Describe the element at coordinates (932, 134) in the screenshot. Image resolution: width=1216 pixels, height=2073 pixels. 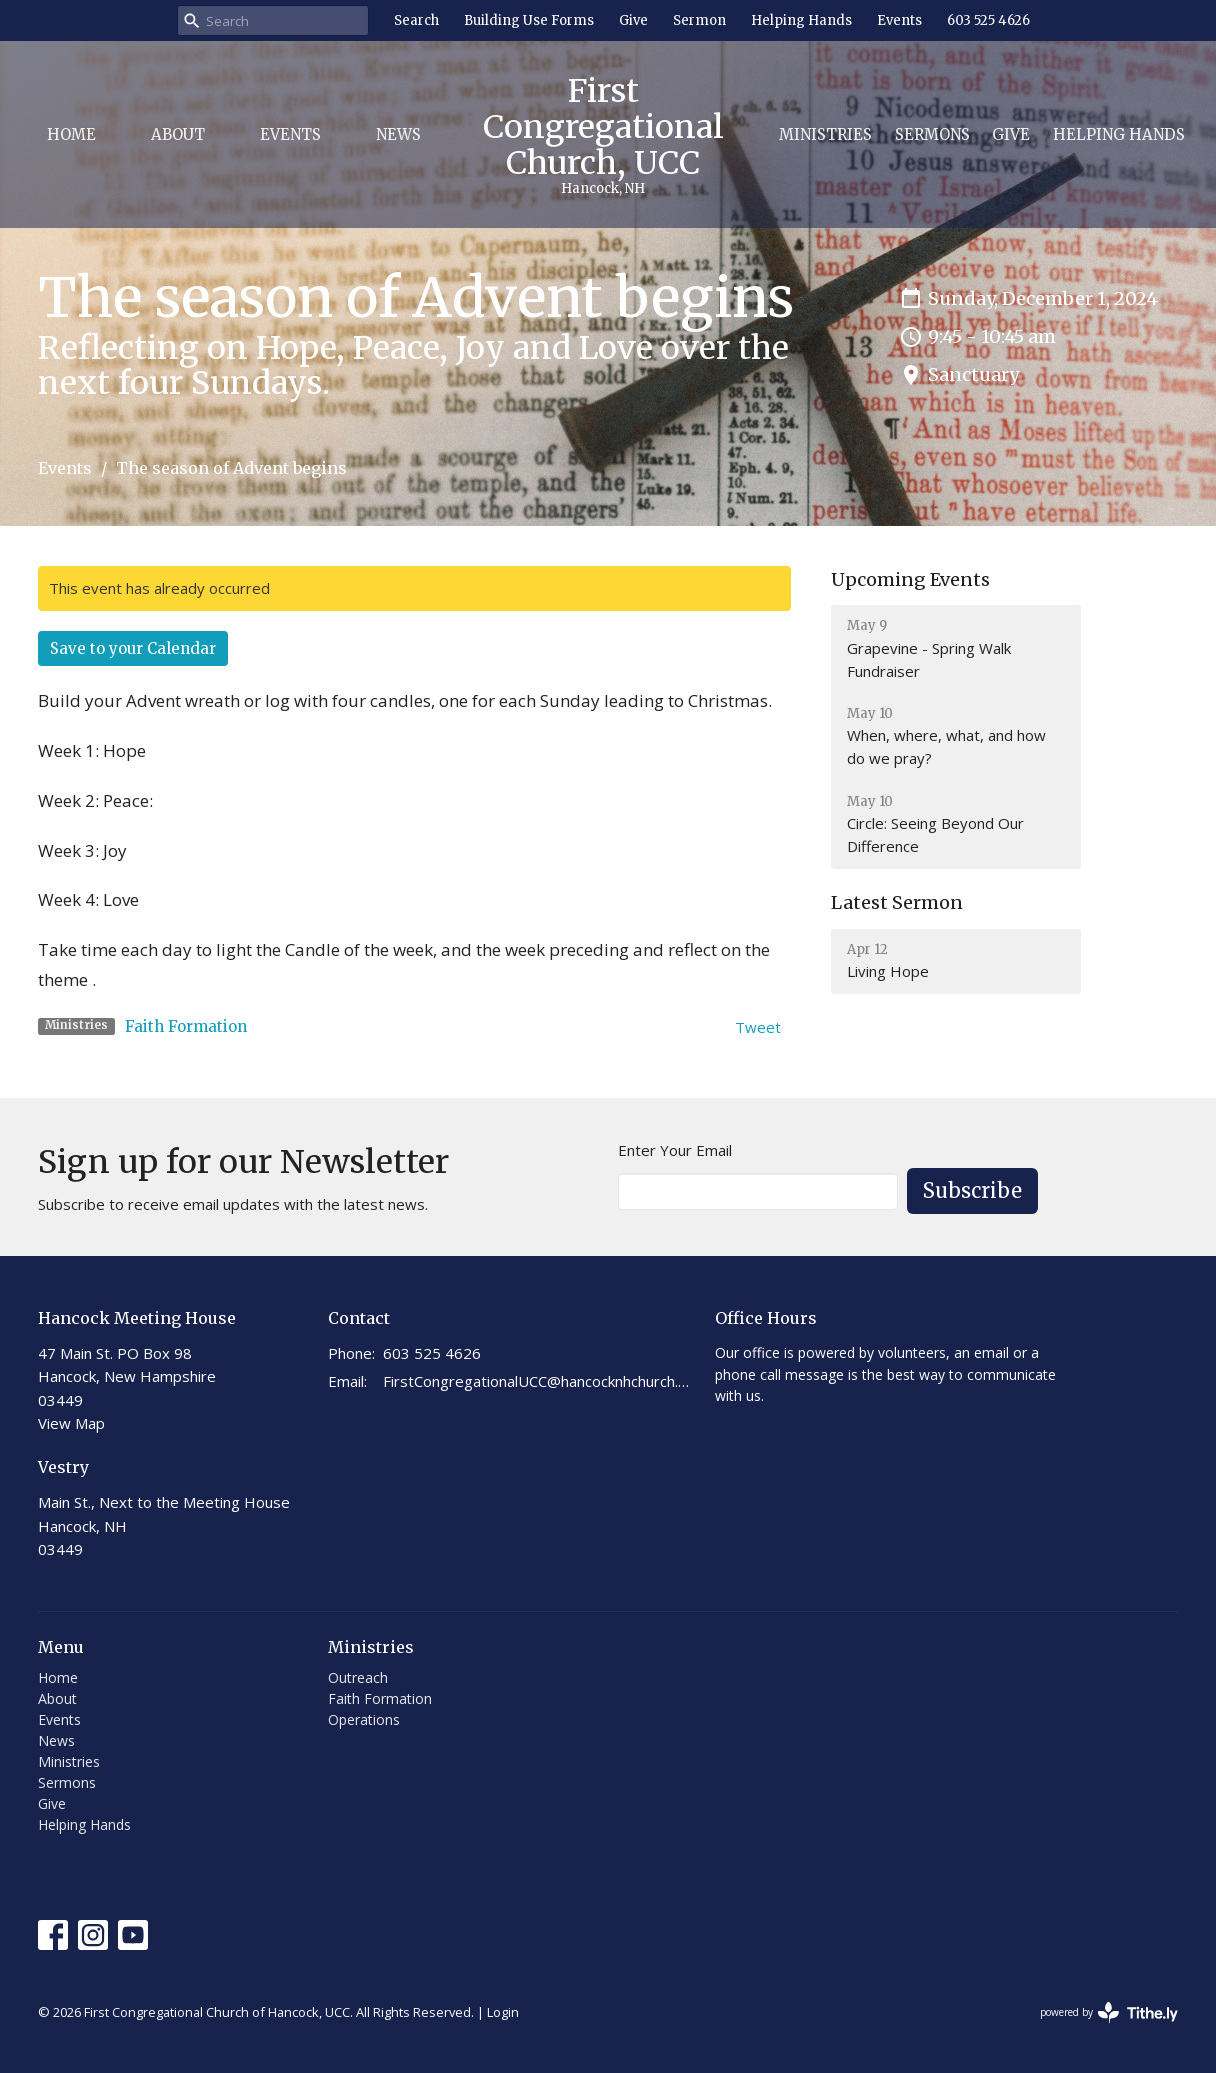
I see `Sermons` at that location.